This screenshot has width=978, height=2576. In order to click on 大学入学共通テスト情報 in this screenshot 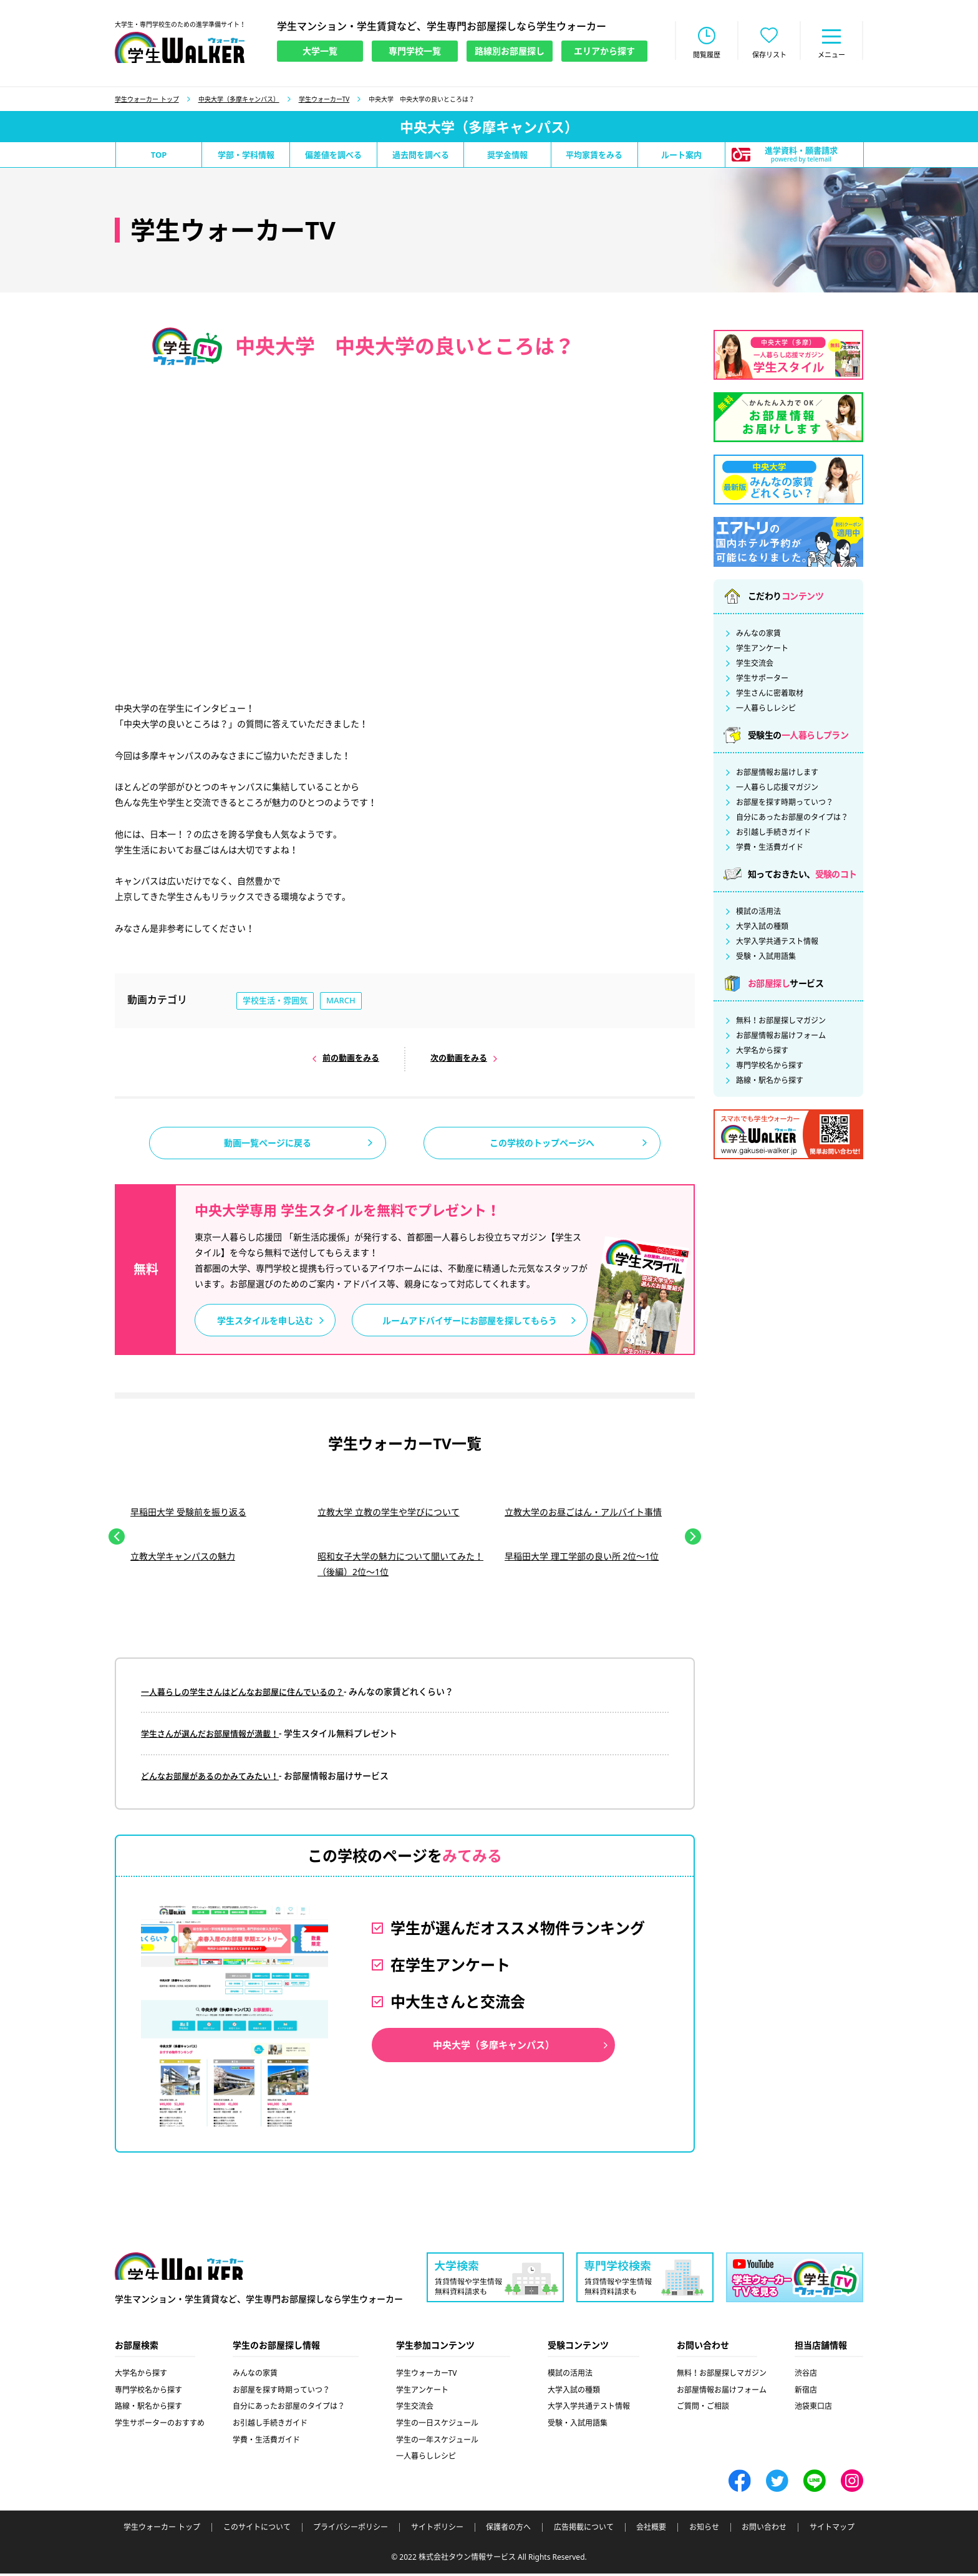, I will do `click(777, 943)`.